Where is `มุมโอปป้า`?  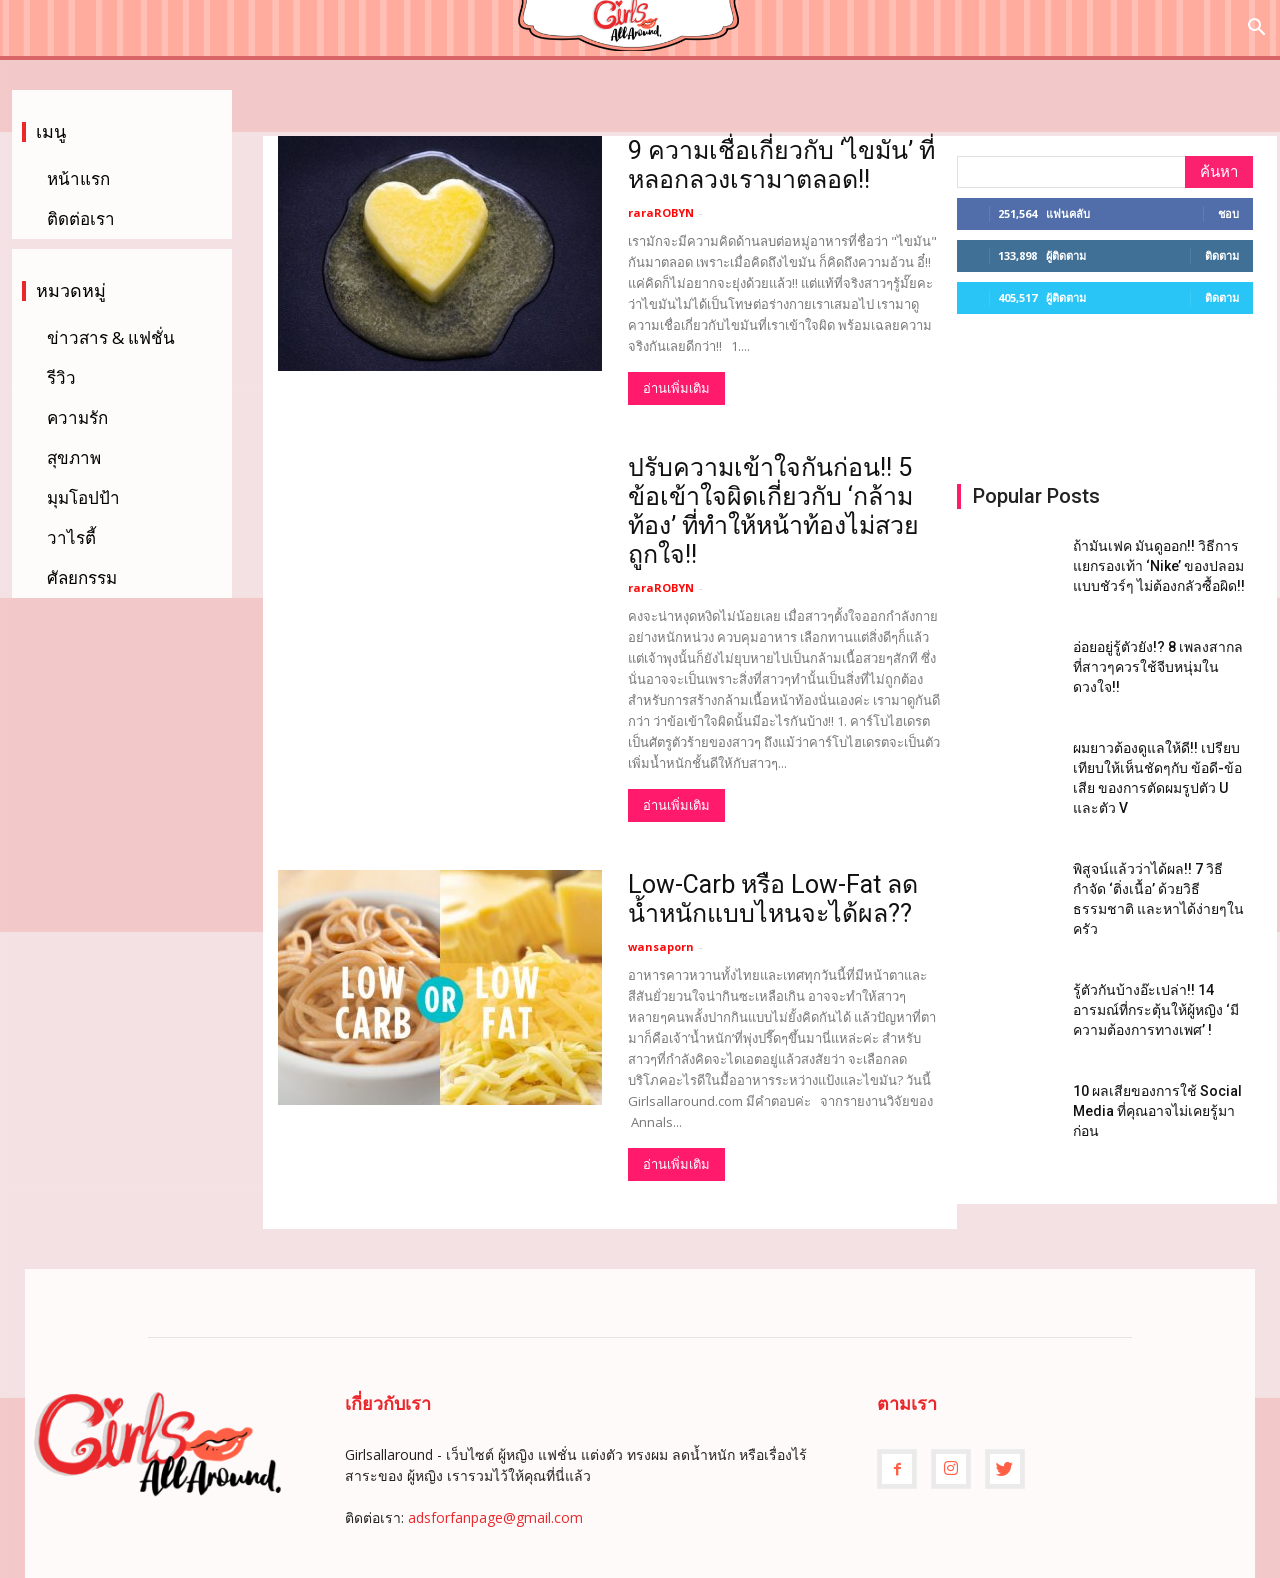 มุมโอปป้า is located at coordinates (83, 497).